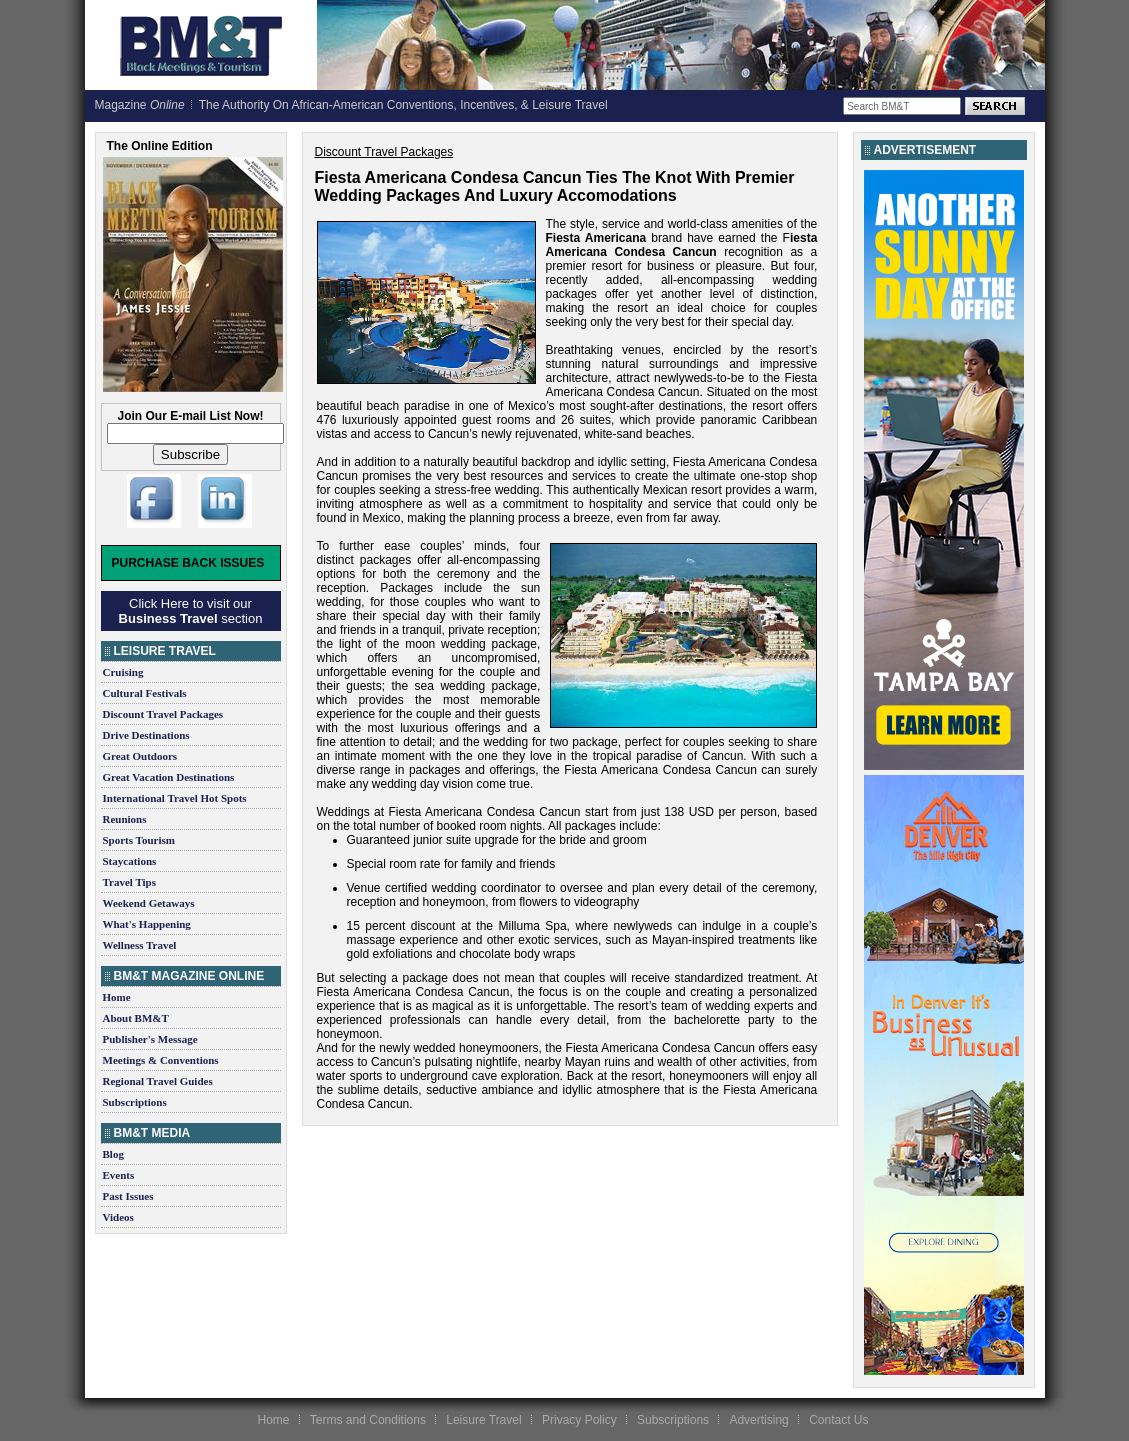 The width and height of the screenshot is (1129, 1441). What do you see at coordinates (139, 840) in the screenshot?
I see `Sports Tourism` at bounding box center [139, 840].